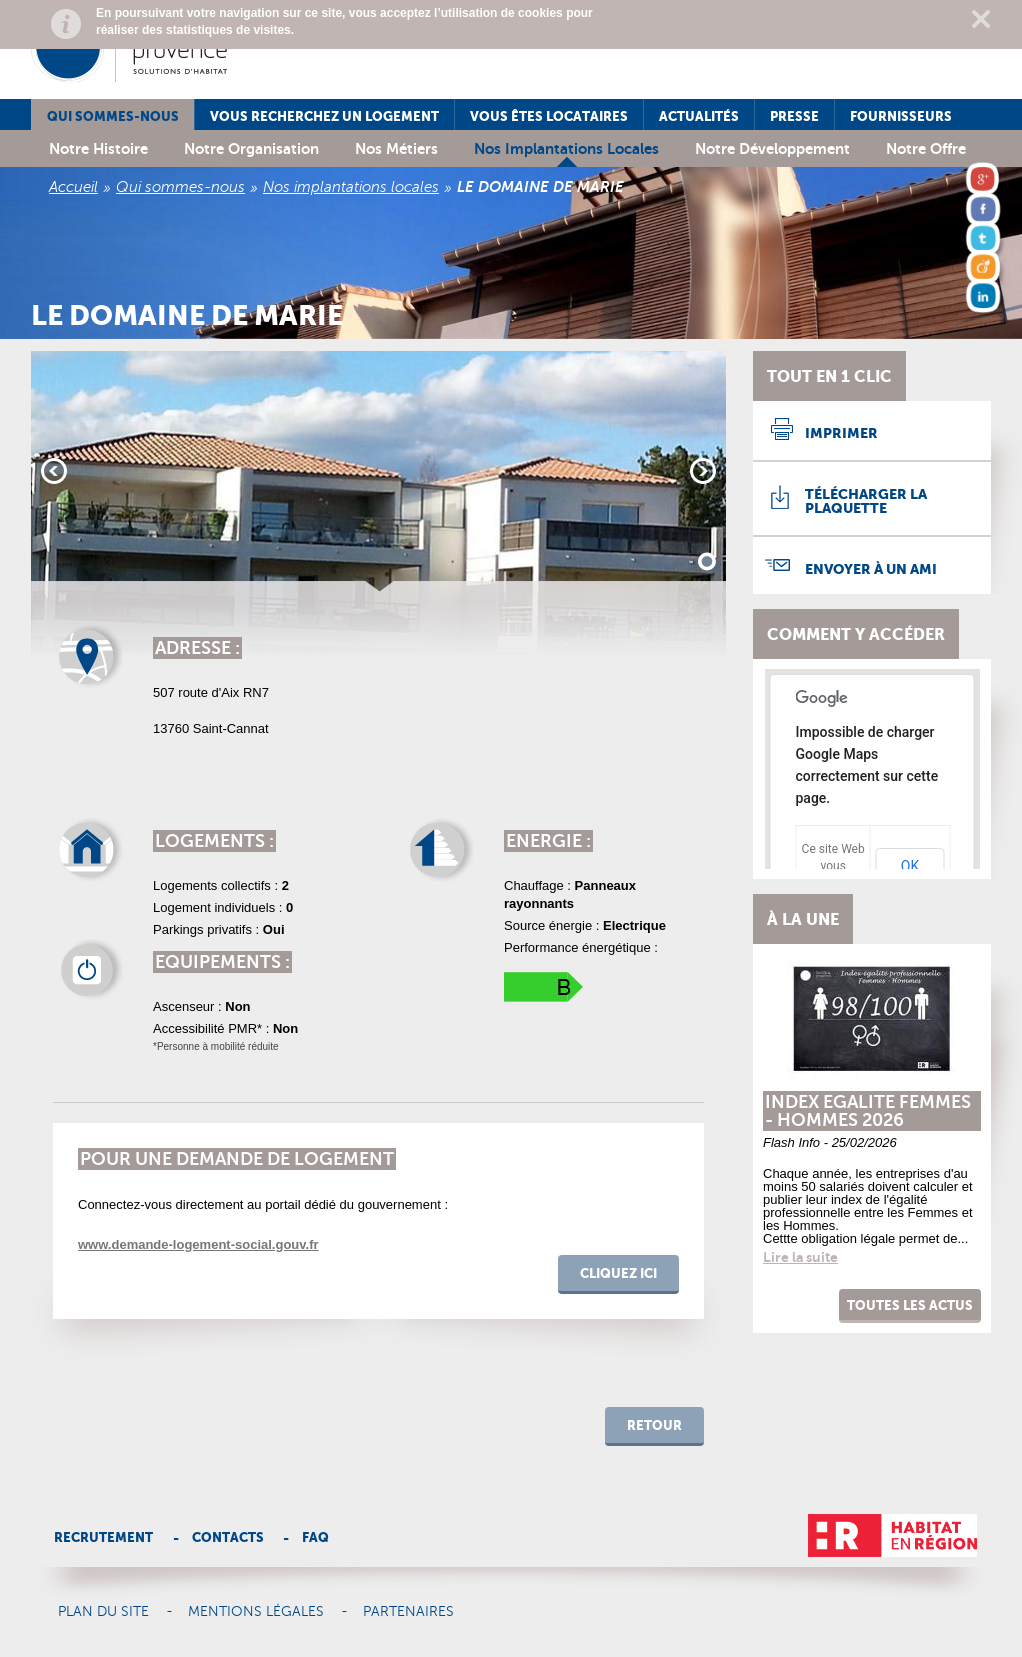 The height and width of the screenshot is (1657, 1022). What do you see at coordinates (73, 187) in the screenshot?
I see `Accueil` at bounding box center [73, 187].